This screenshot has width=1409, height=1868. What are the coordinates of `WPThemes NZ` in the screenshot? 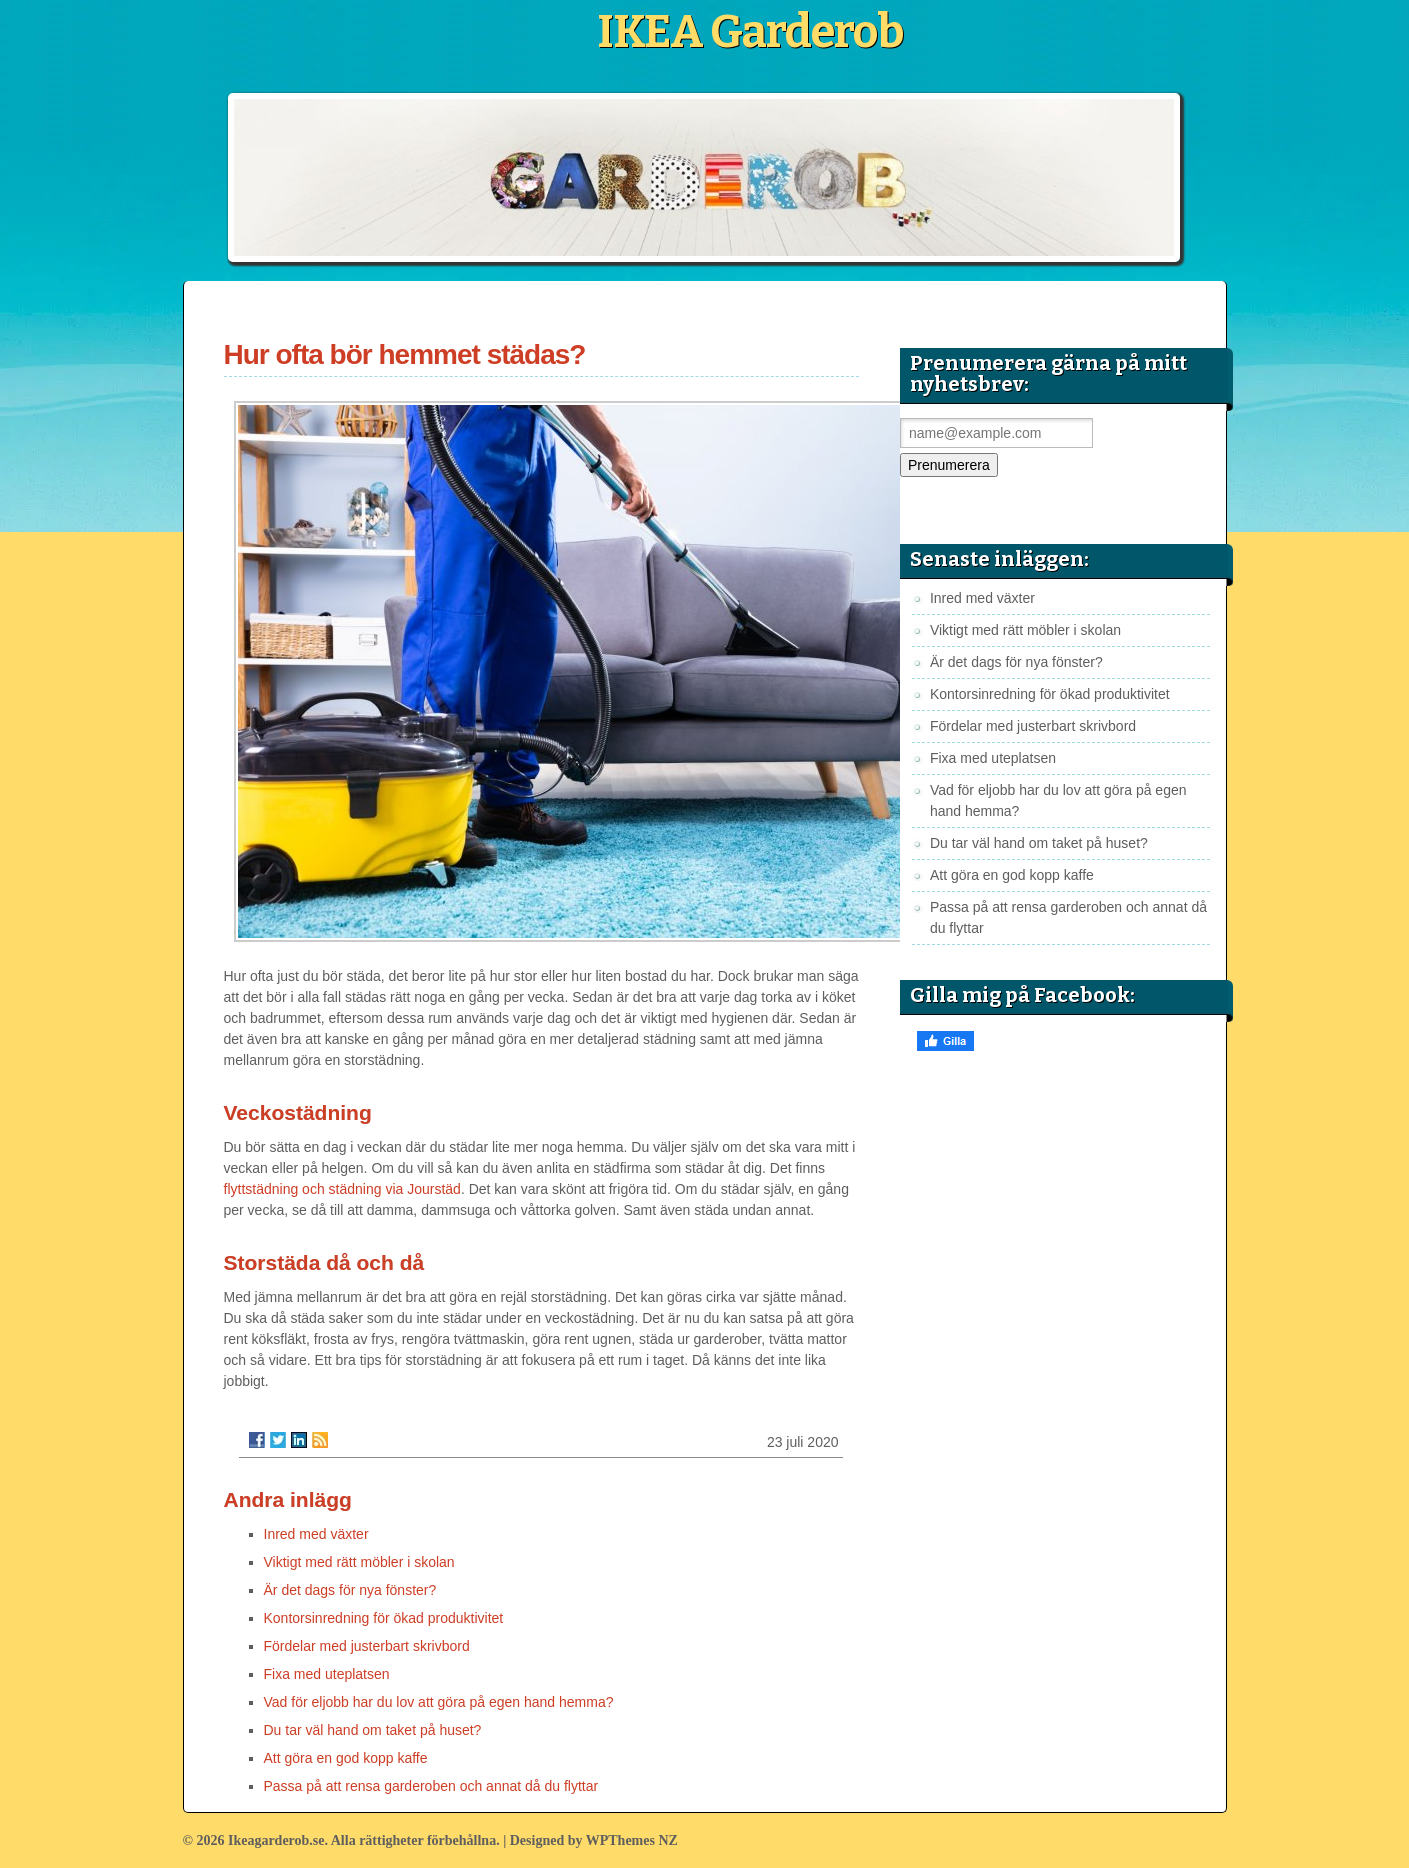 It's located at (632, 1840).